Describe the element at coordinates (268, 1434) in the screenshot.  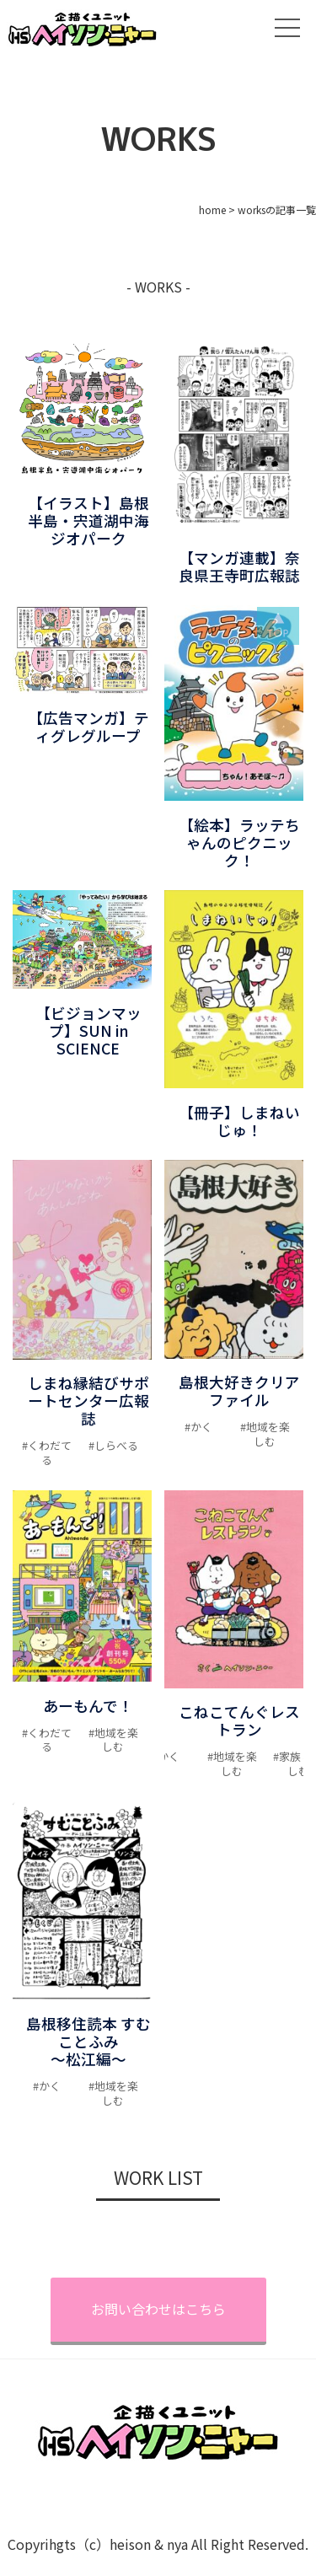
I see `地域を楽しむ` at that location.